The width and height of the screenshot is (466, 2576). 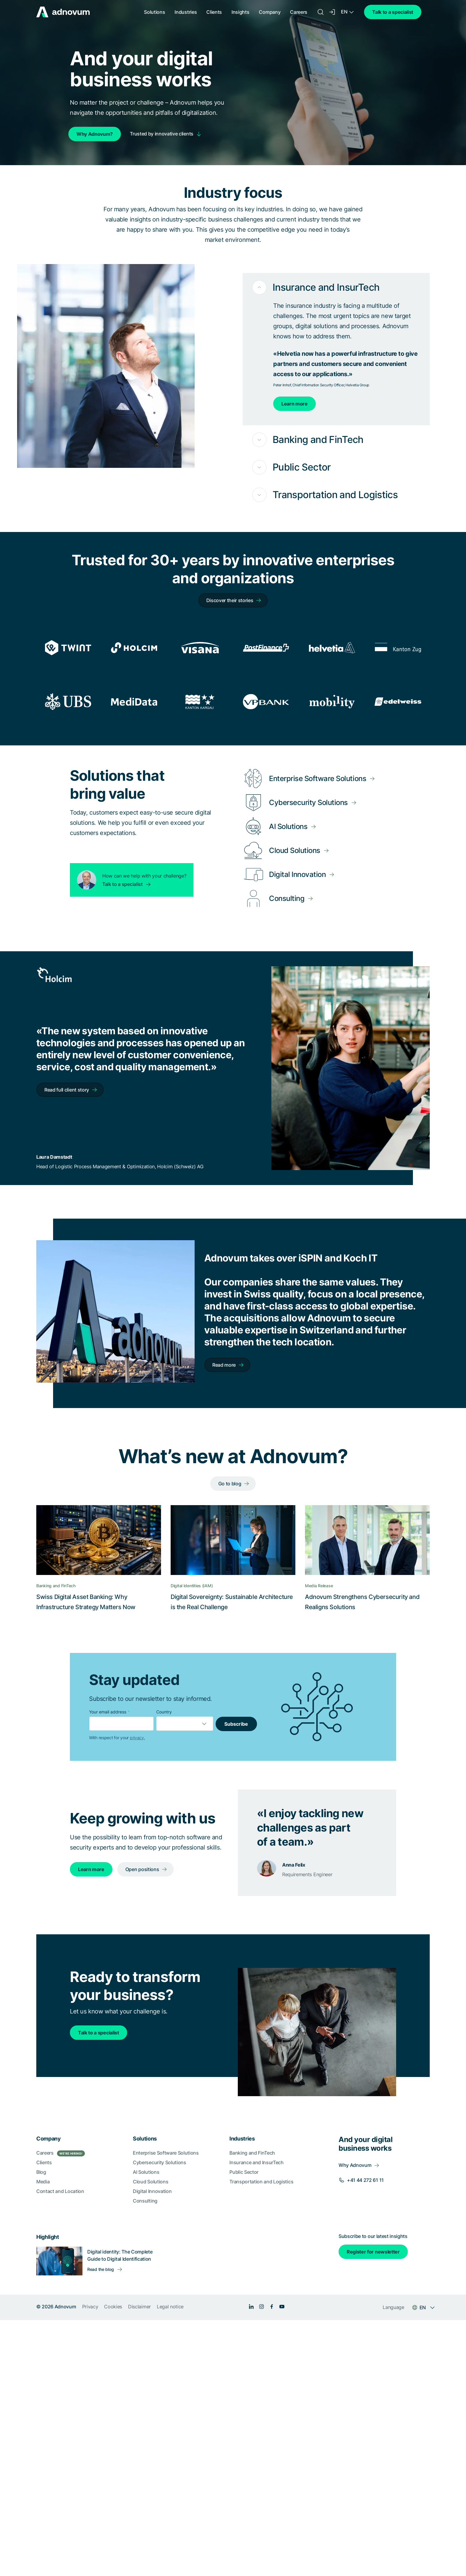 What do you see at coordinates (42, 2182) in the screenshot?
I see `Media` at bounding box center [42, 2182].